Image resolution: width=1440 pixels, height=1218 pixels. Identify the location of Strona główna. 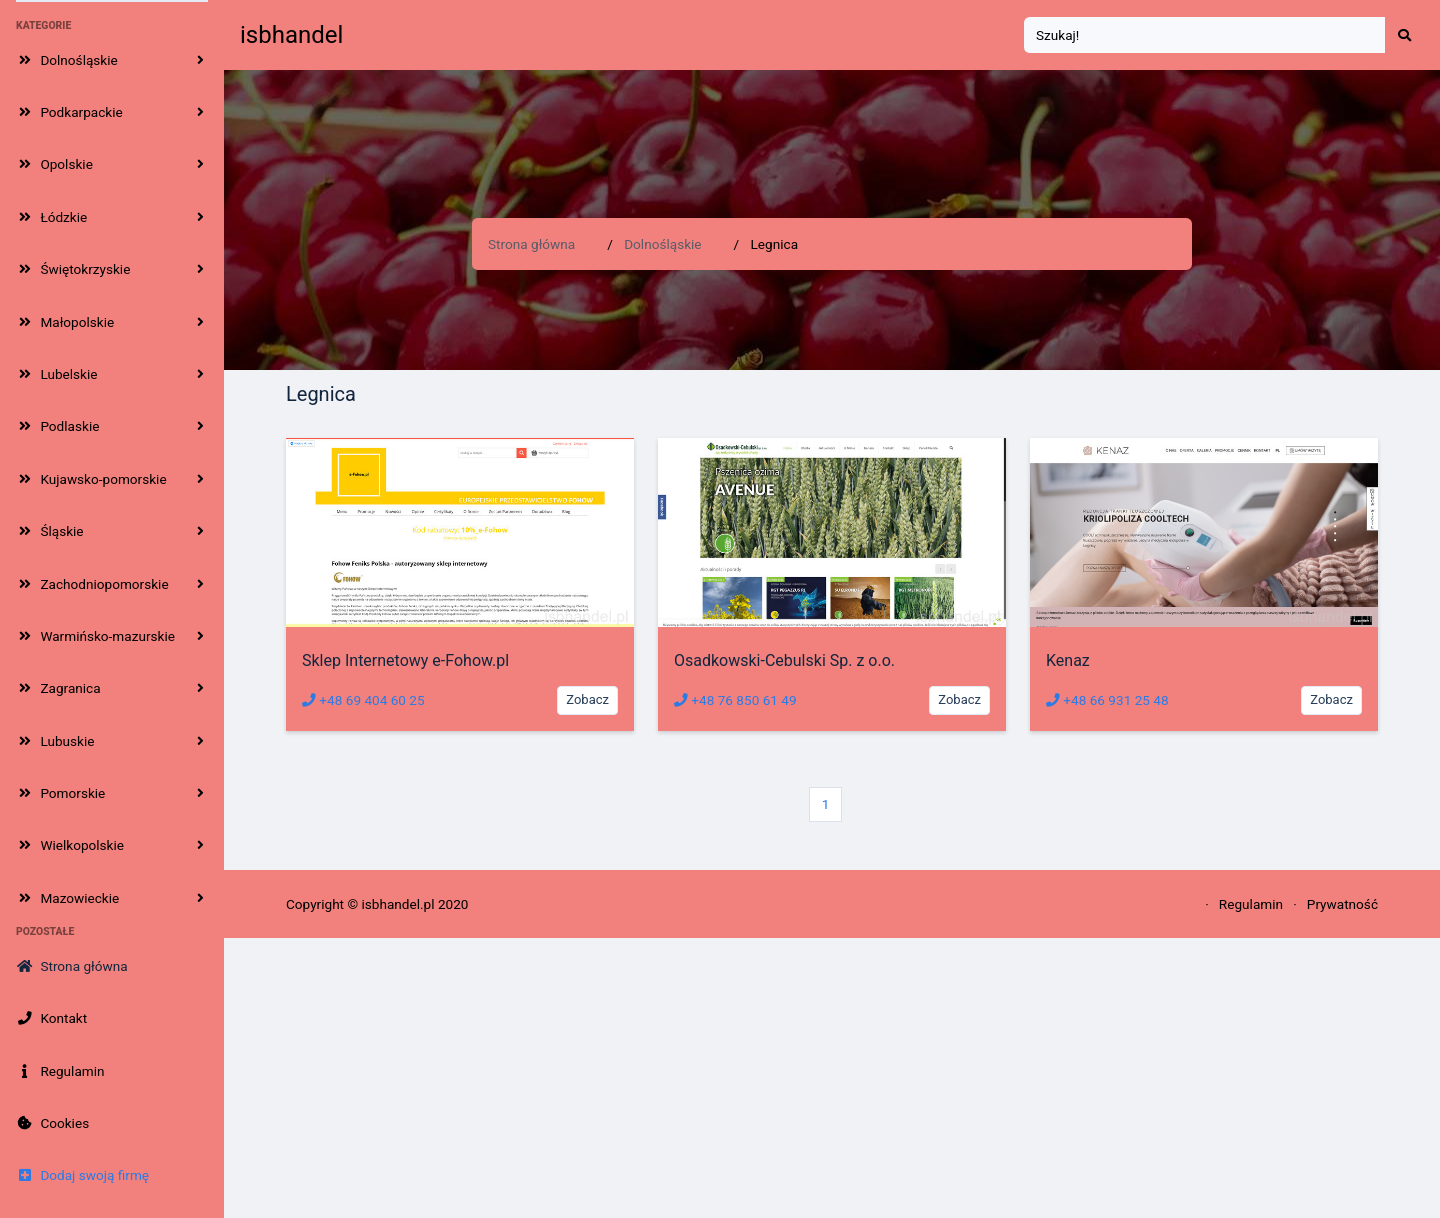
(531, 244).